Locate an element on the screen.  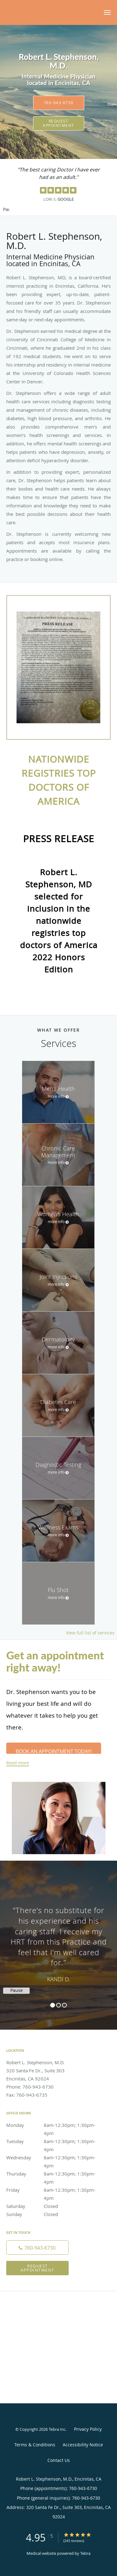
Tebra is located at coordinates (85, 2553).